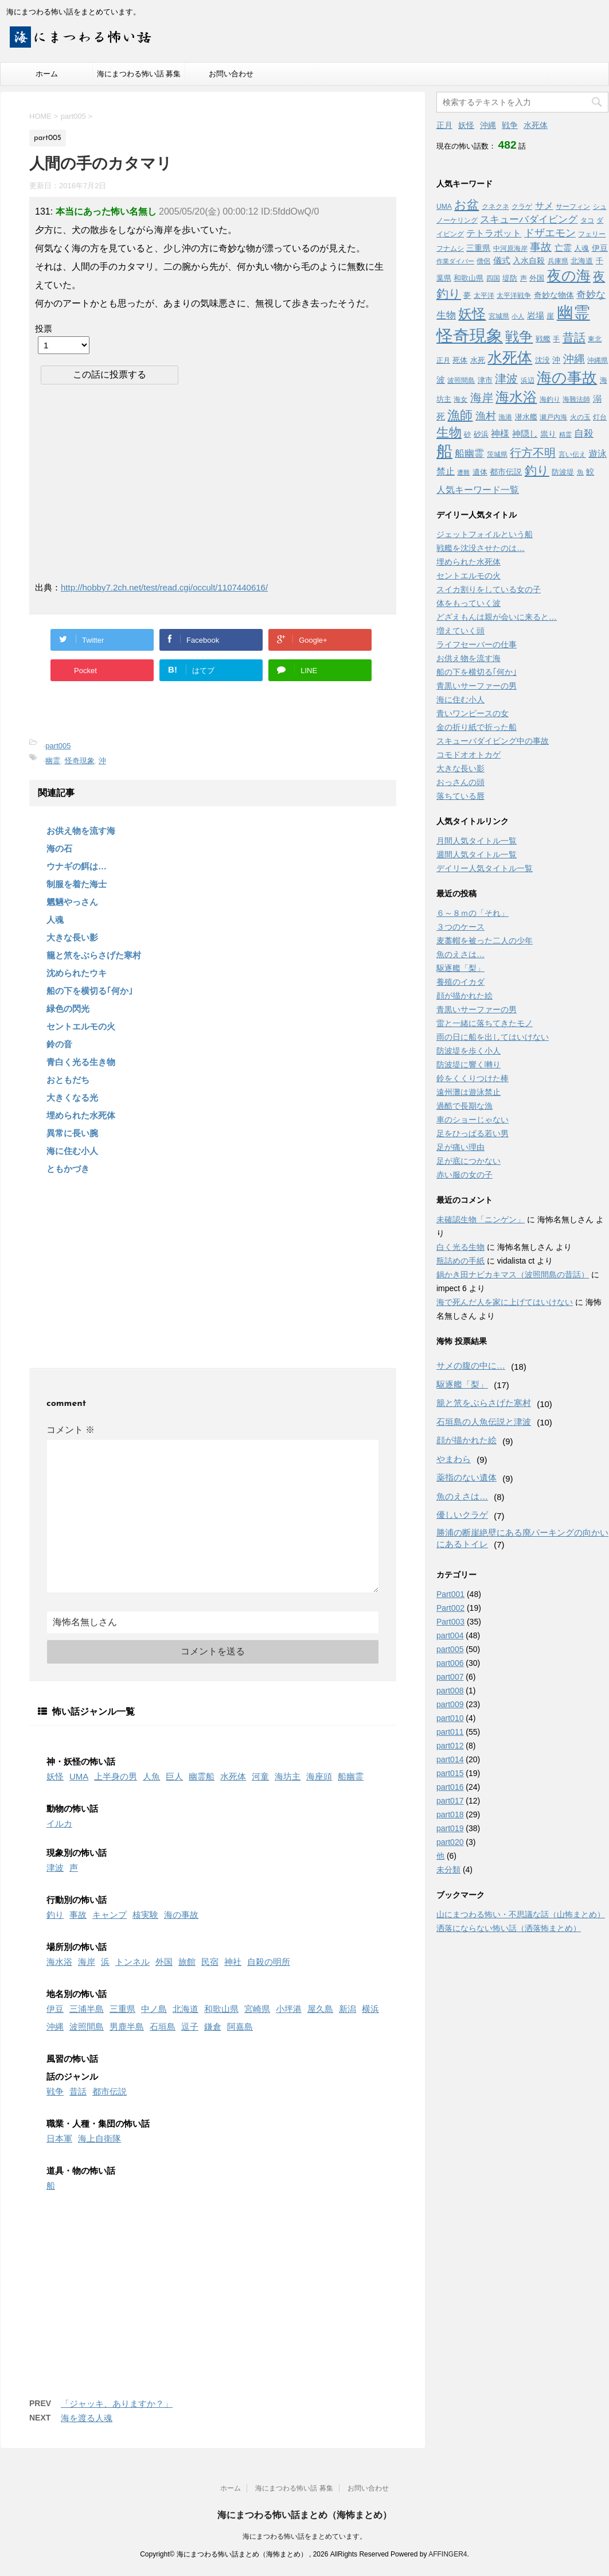 This screenshot has height=2576, width=609. Describe the element at coordinates (512, 1274) in the screenshot. I see `鍋かき田ナビカキマス（波照間島の昔話）` at that location.